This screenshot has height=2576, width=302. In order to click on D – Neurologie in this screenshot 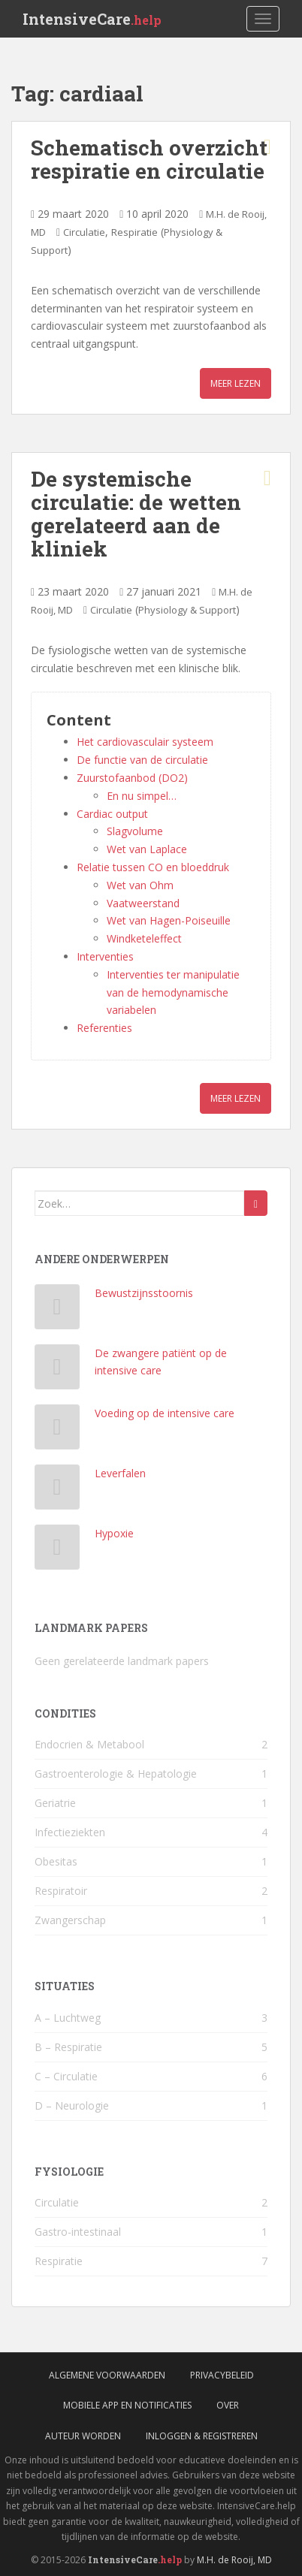, I will do `click(72, 2105)`.